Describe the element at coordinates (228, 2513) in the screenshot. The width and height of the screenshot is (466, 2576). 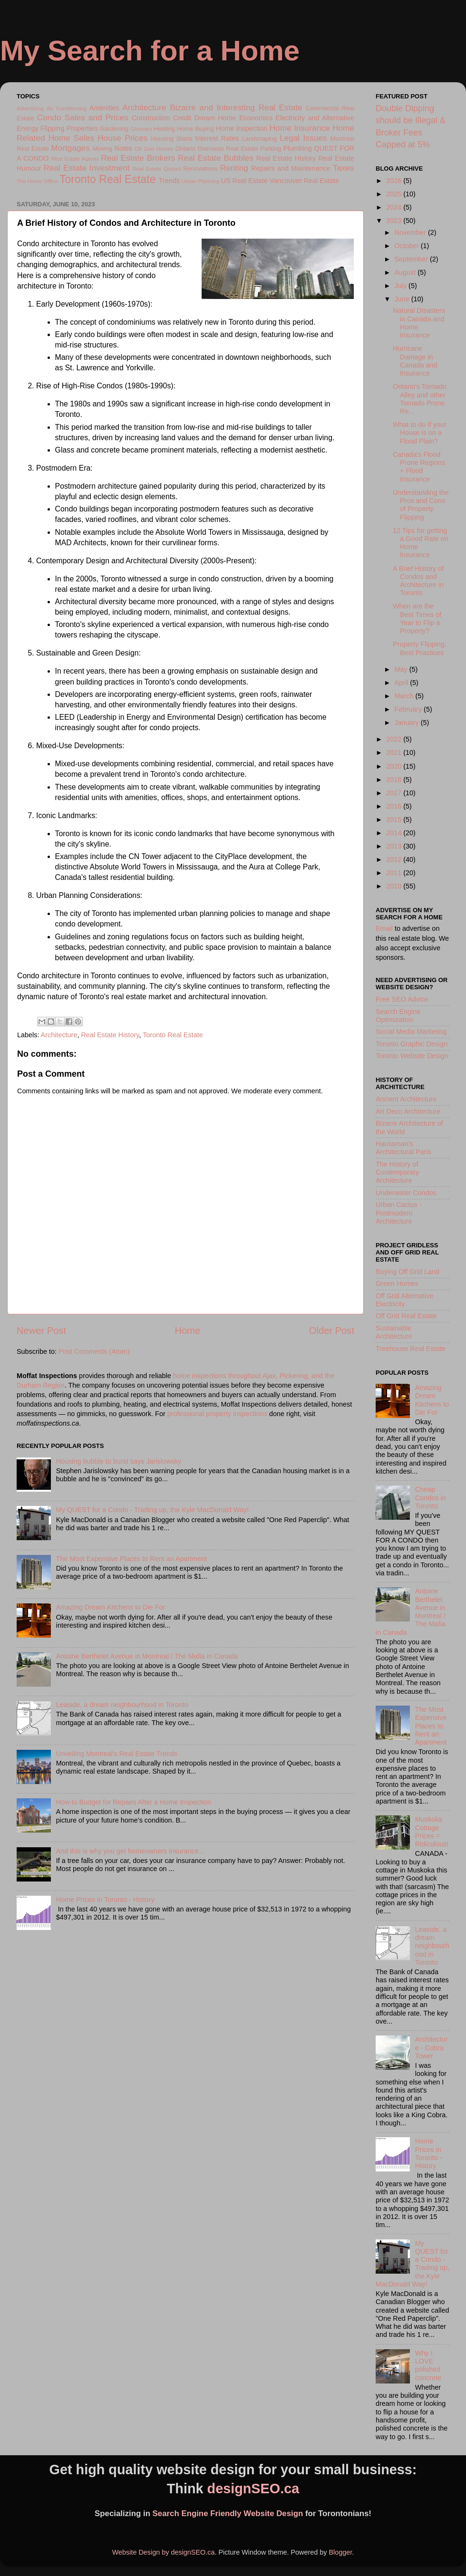
I see `Search Engine Friendly Website Design` at that location.